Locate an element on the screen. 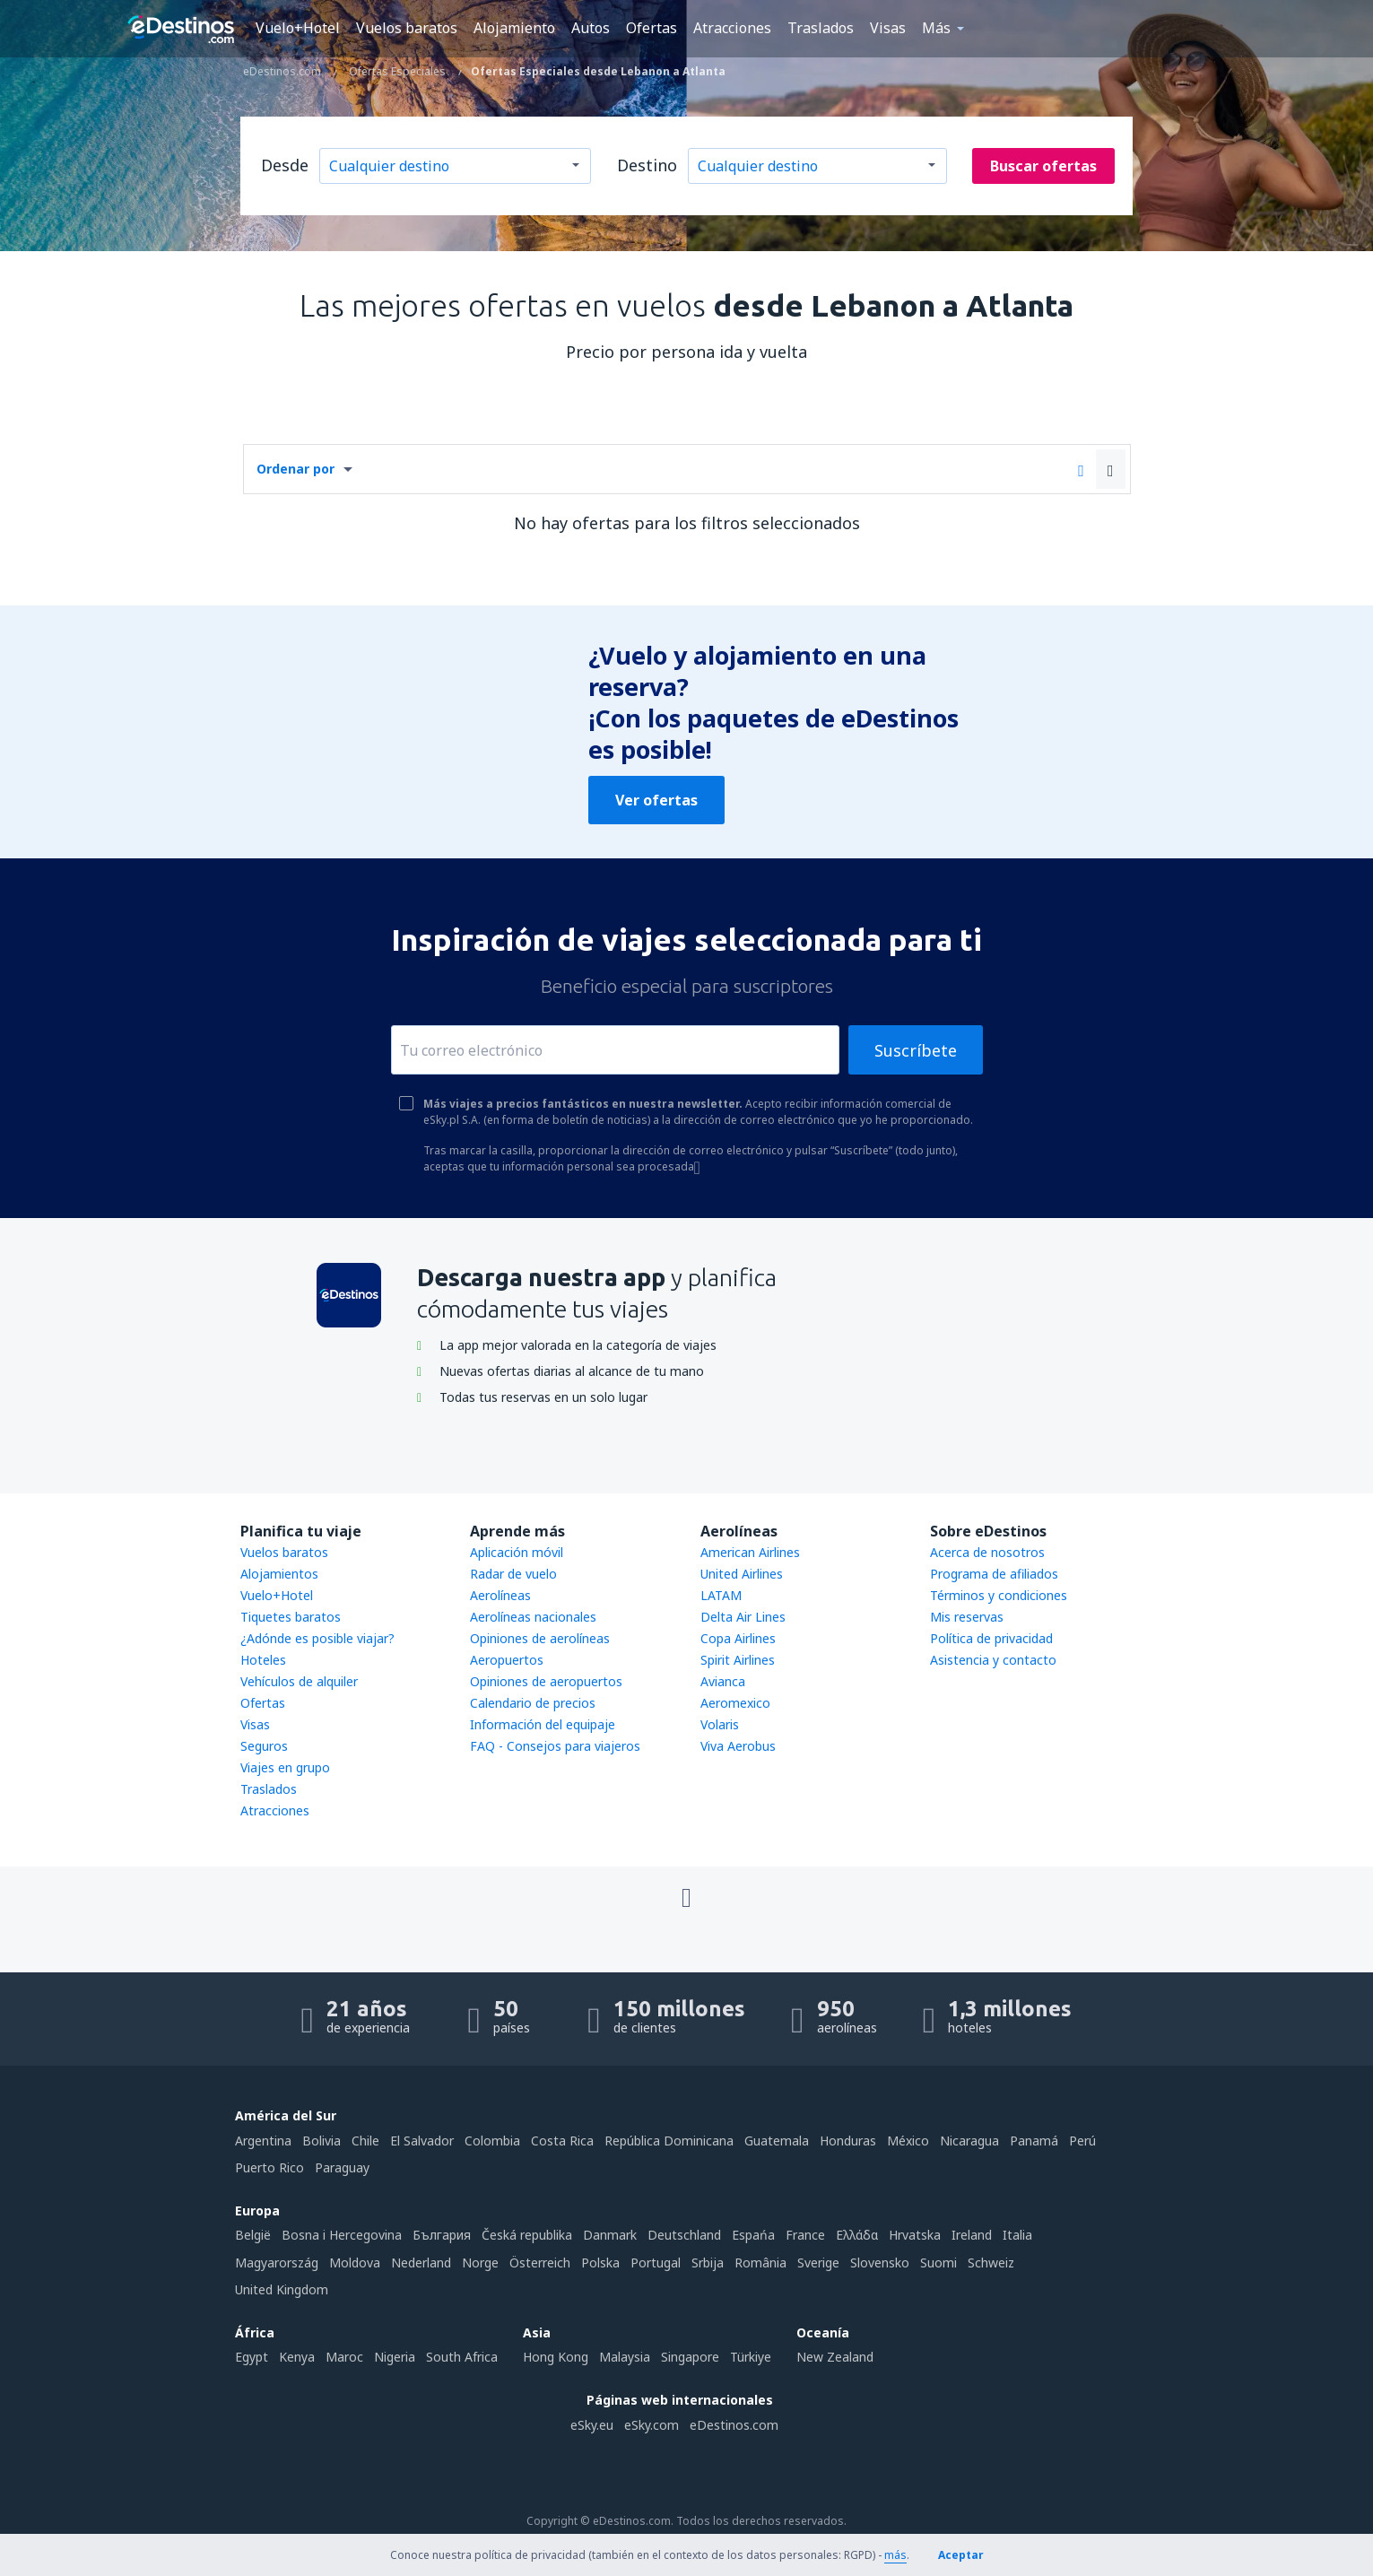 The width and height of the screenshot is (1373, 2576). Norge is located at coordinates (480, 2262).